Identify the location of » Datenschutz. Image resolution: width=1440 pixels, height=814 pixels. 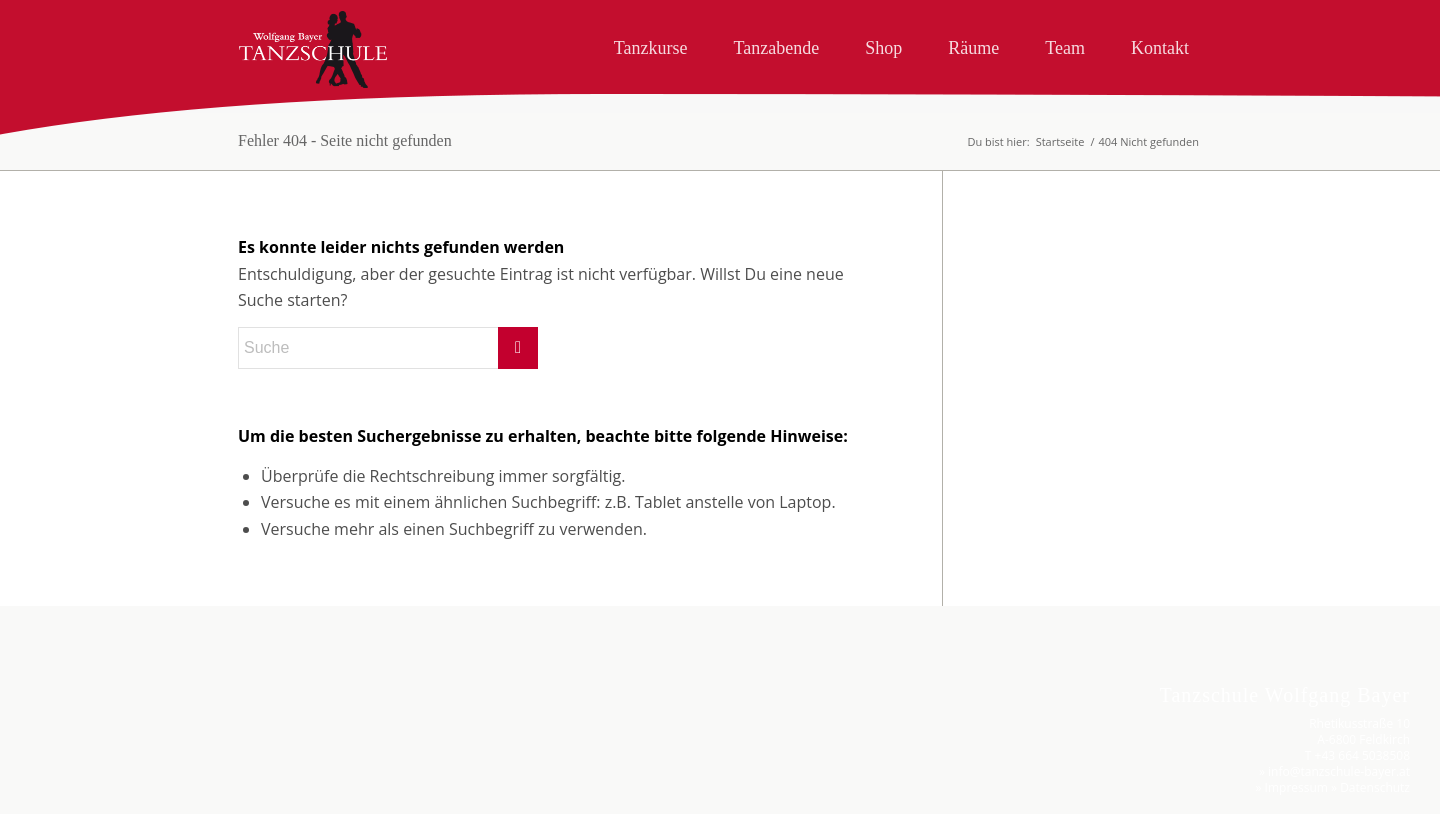
(1370, 787).